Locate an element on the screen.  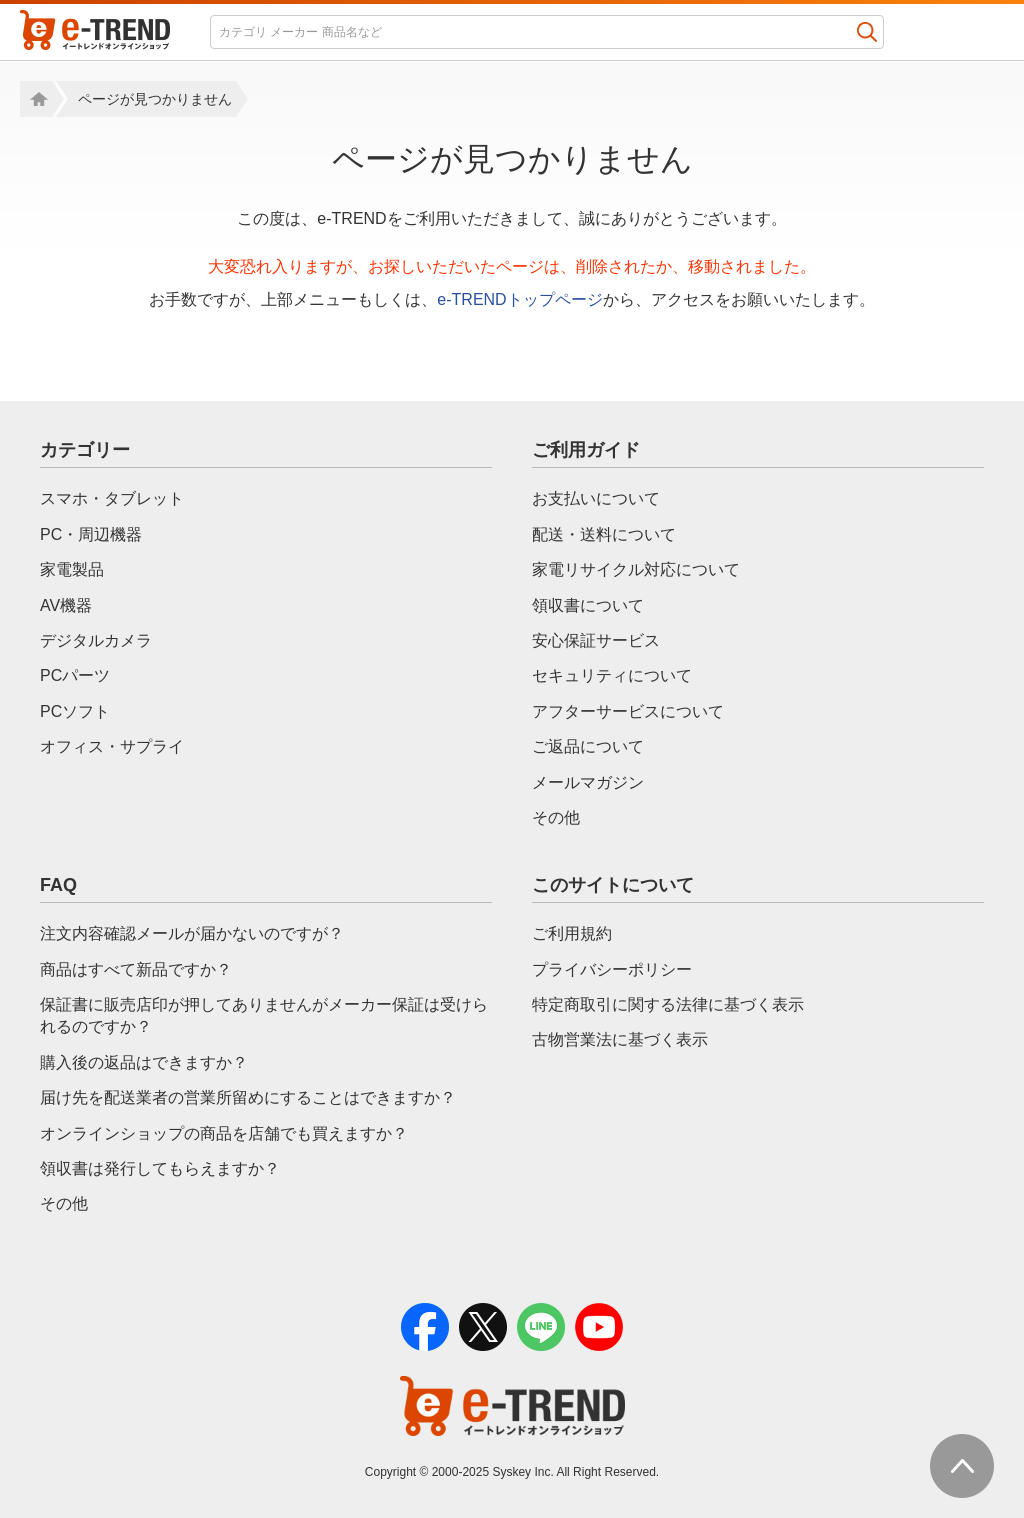
届け先を配送業者の営業所留めにすることはできますか？ is located at coordinates (248, 1097).